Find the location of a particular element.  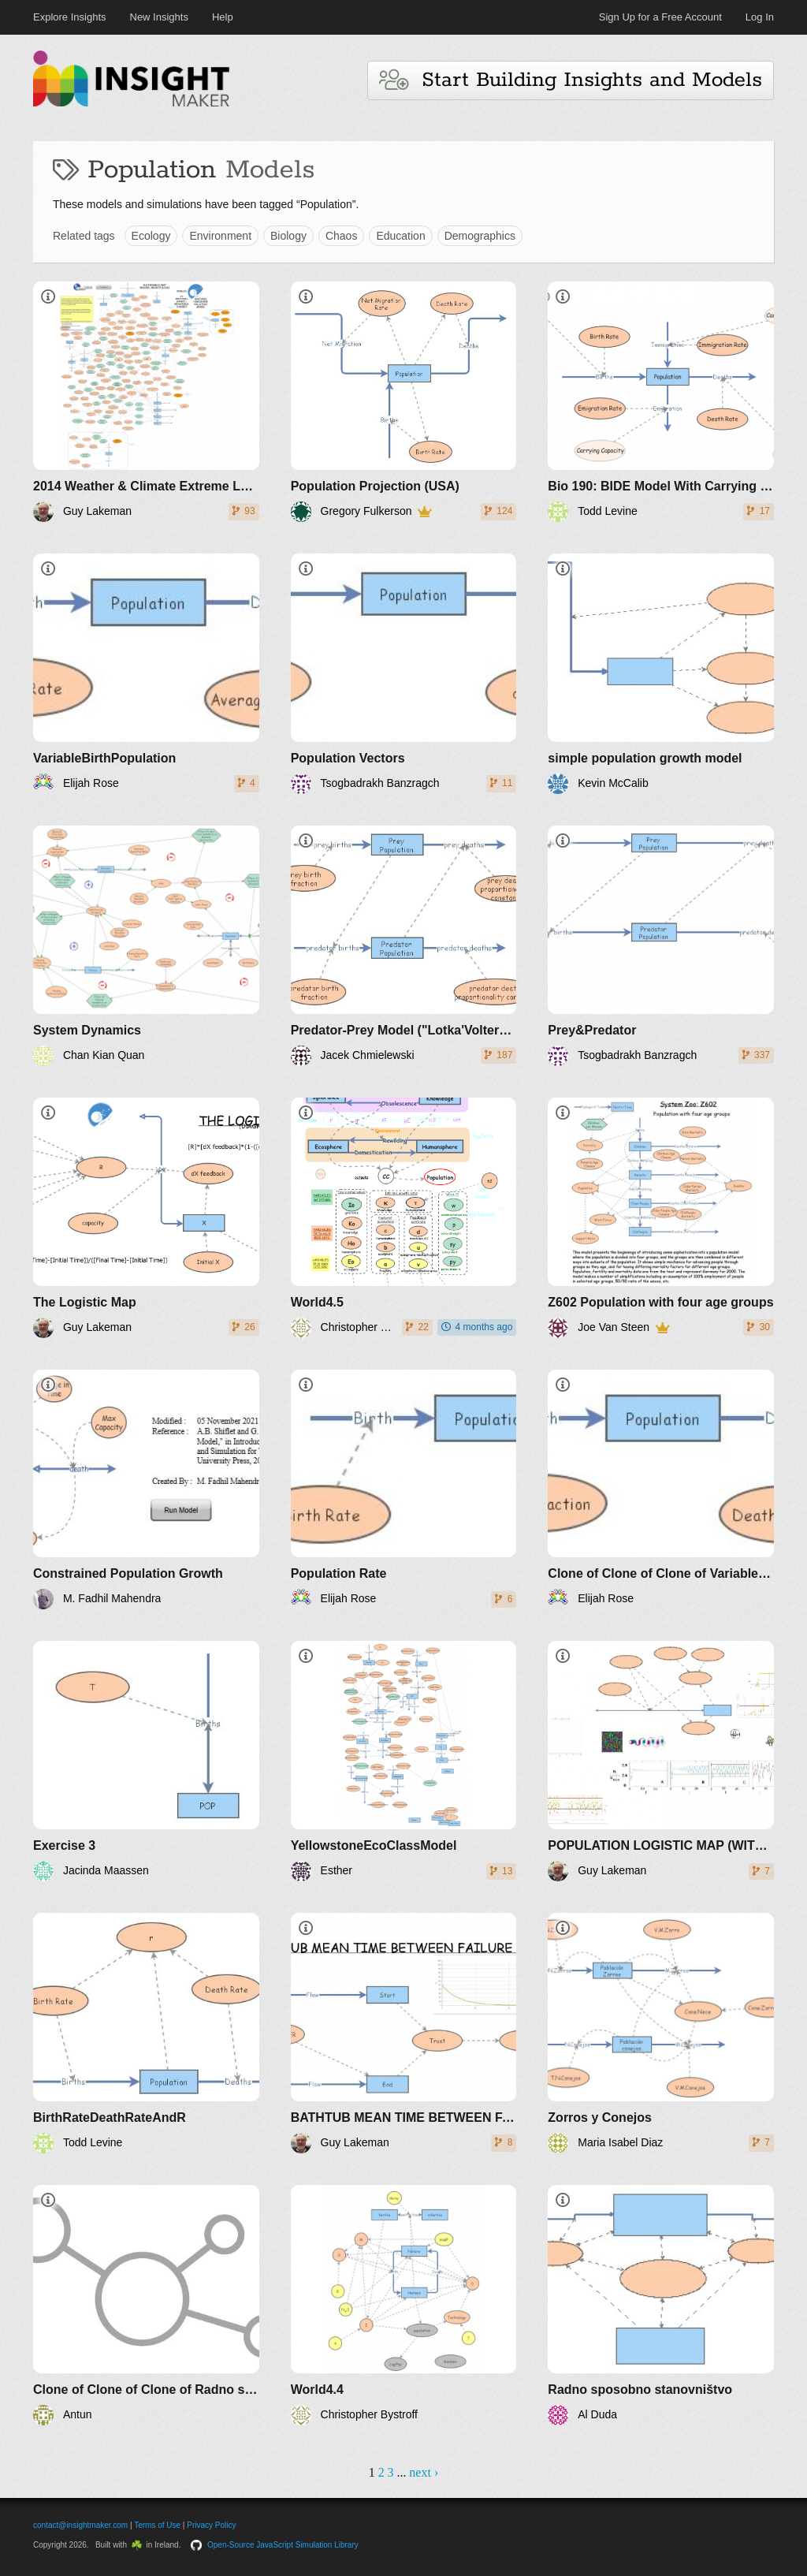

[Clone of Clone of Clone of VariableBirthPopulation] is located at coordinates (661, 1490).